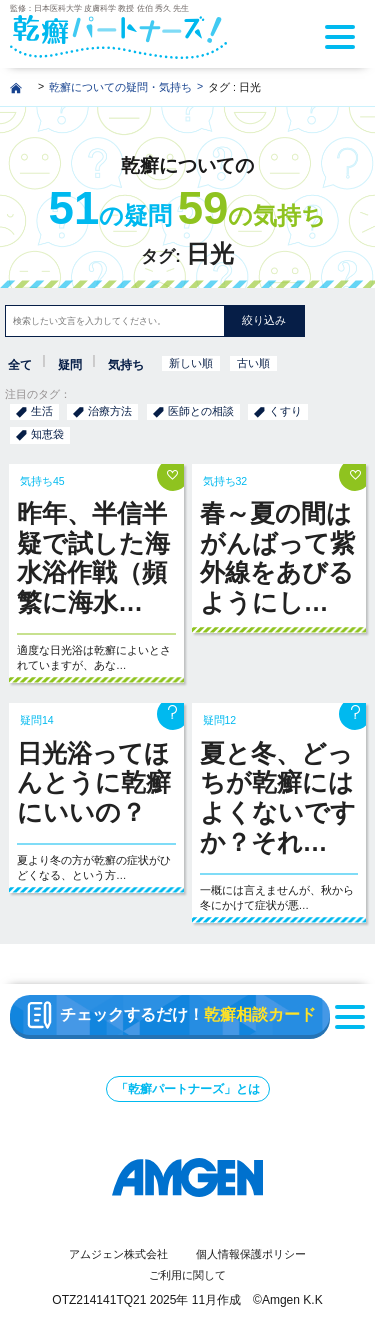  Describe the element at coordinates (20, 365) in the screenshot. I see `全て` at that location.